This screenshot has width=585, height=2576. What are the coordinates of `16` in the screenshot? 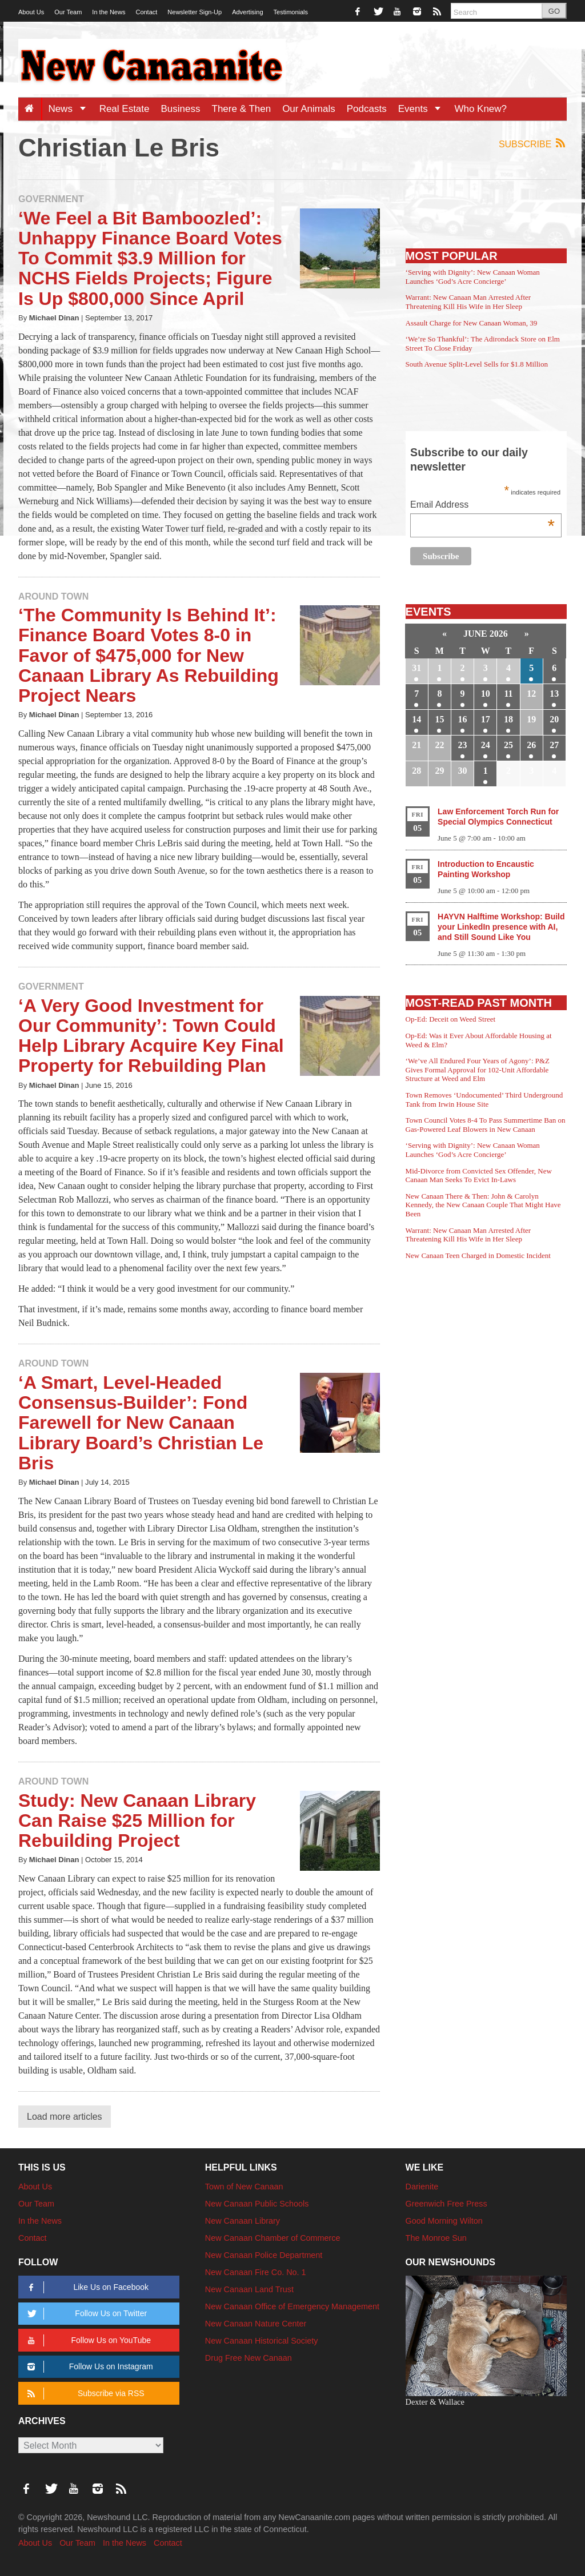 It's located at (462, 719).